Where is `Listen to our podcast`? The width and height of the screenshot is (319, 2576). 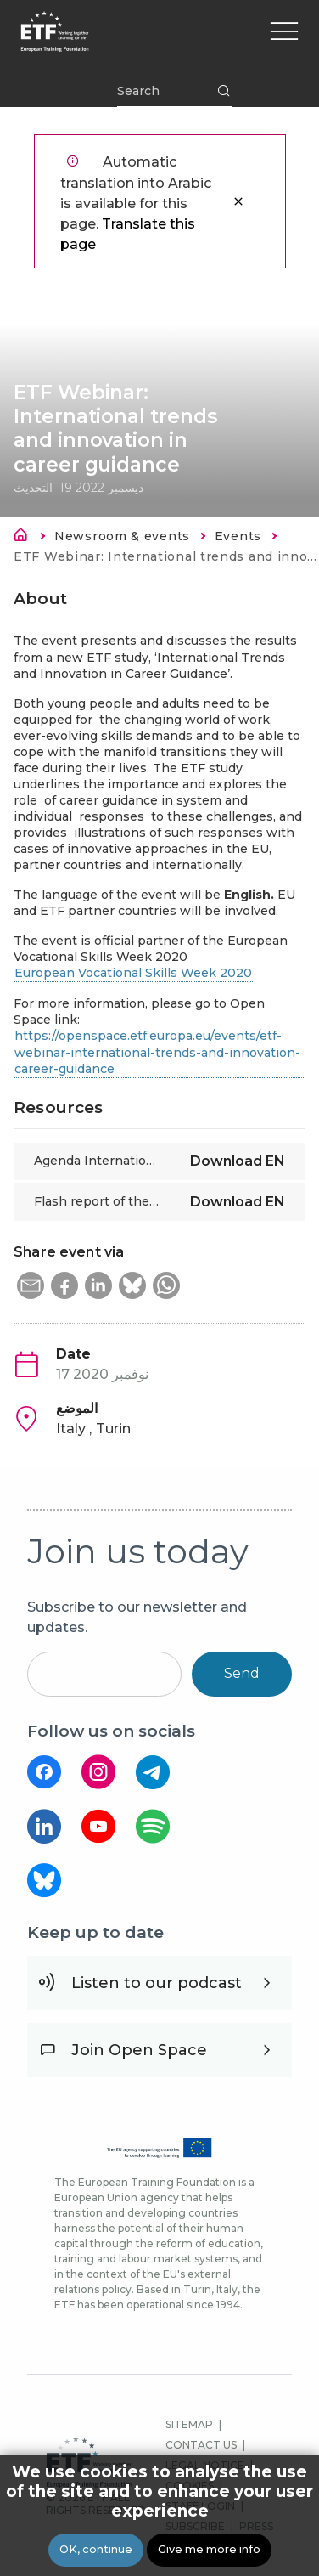 Listen to our podcast is located at coordinates (156, 1983).